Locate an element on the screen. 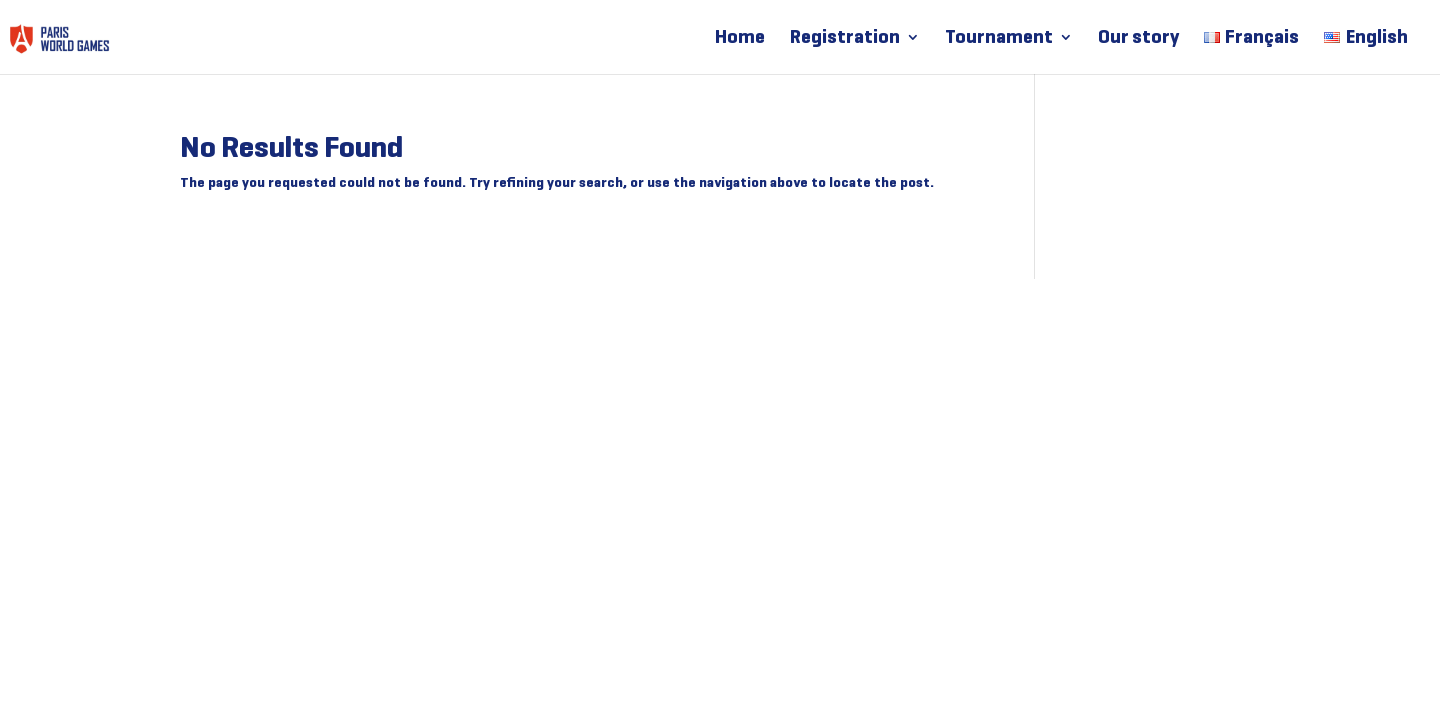 The image size is (1440, 720). Our story is located at coordinates (1138, 39).